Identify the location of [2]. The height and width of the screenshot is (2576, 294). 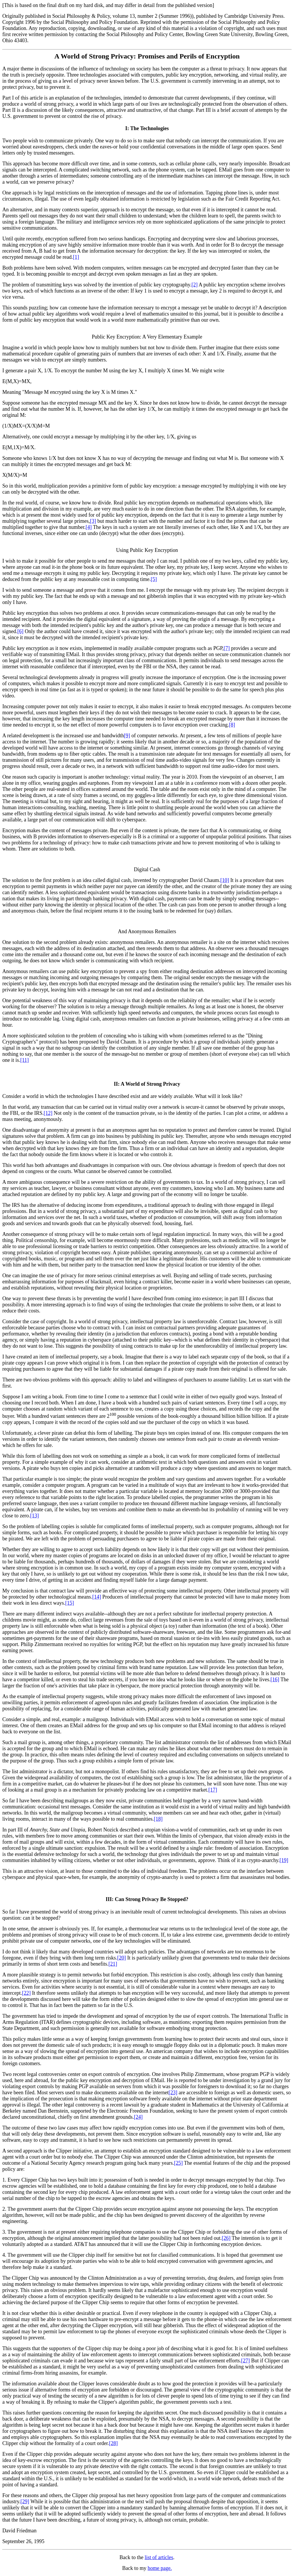
(195, 285).